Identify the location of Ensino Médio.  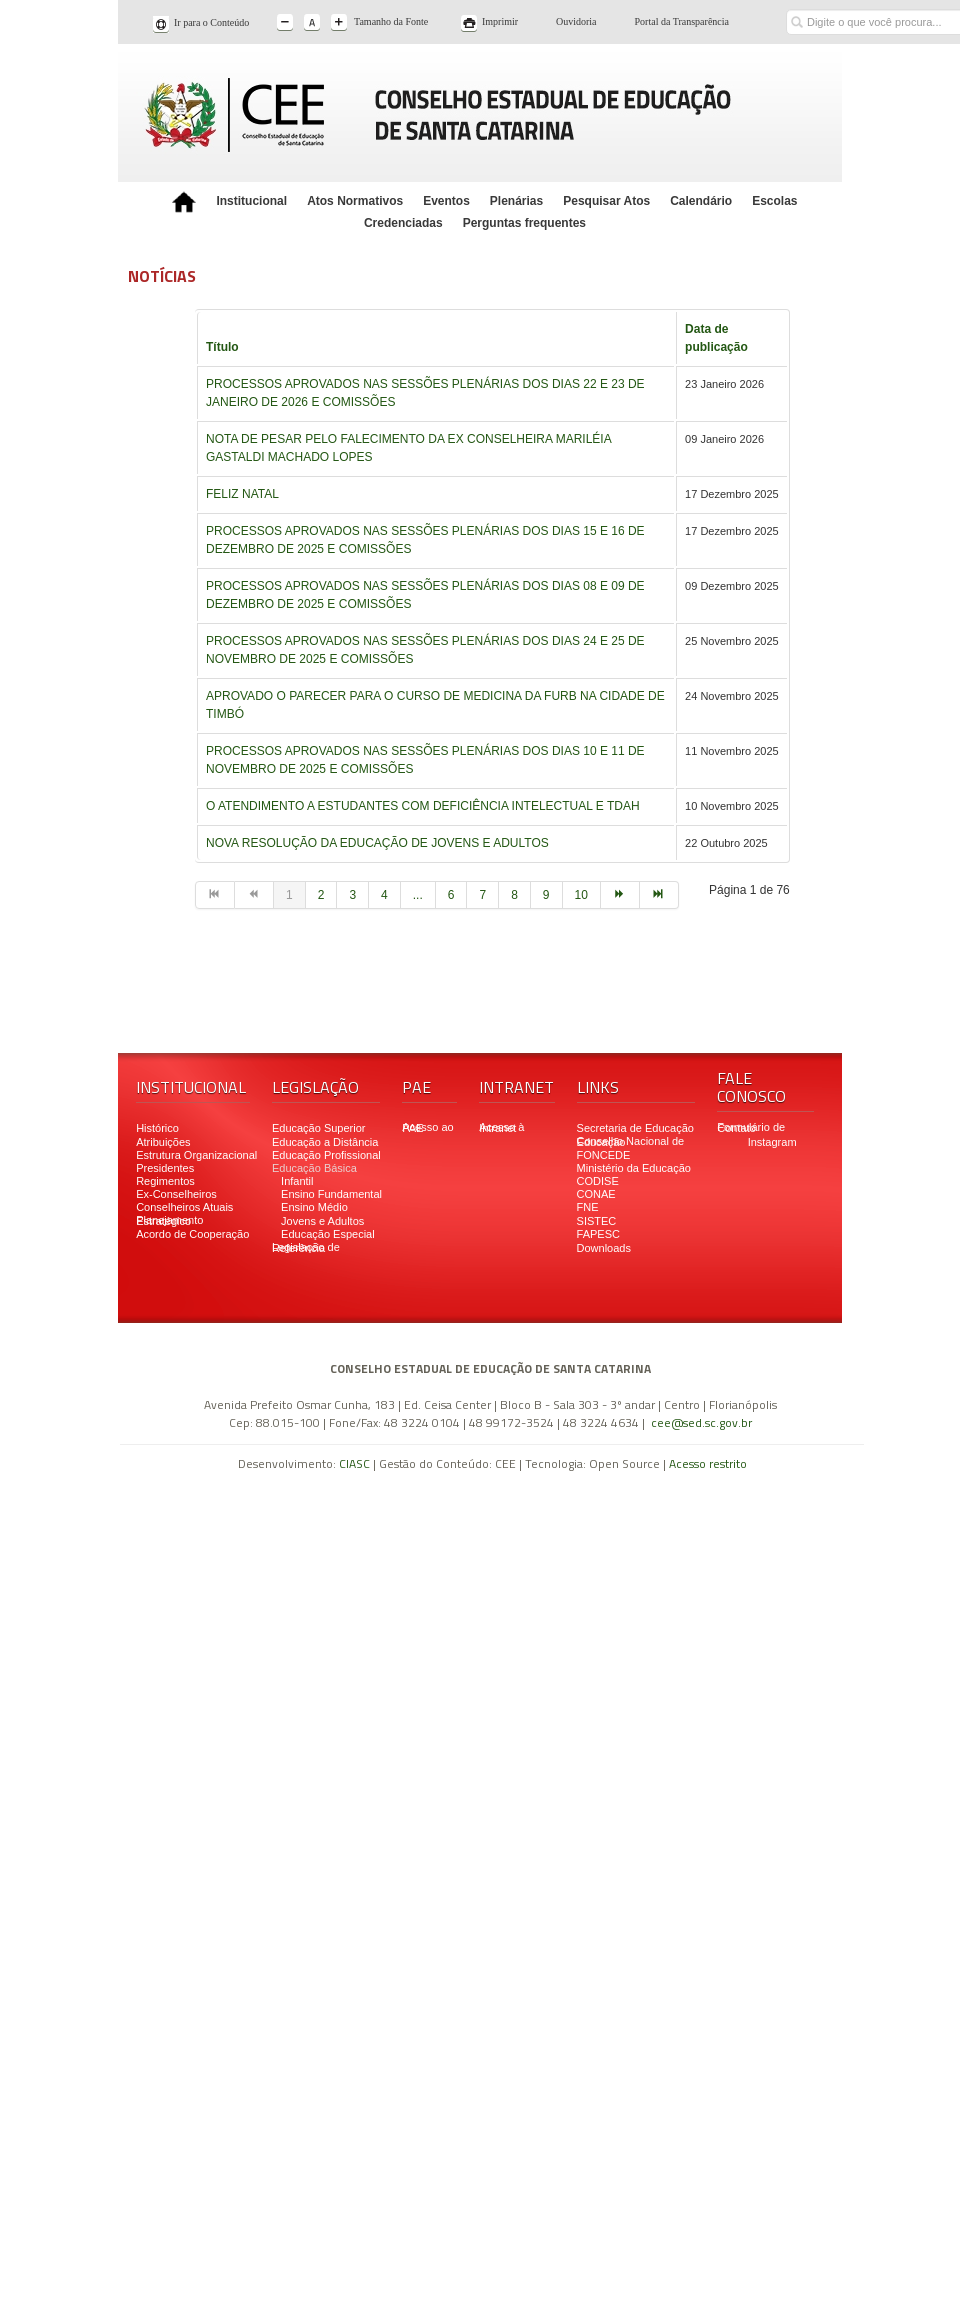
(314, 1207).